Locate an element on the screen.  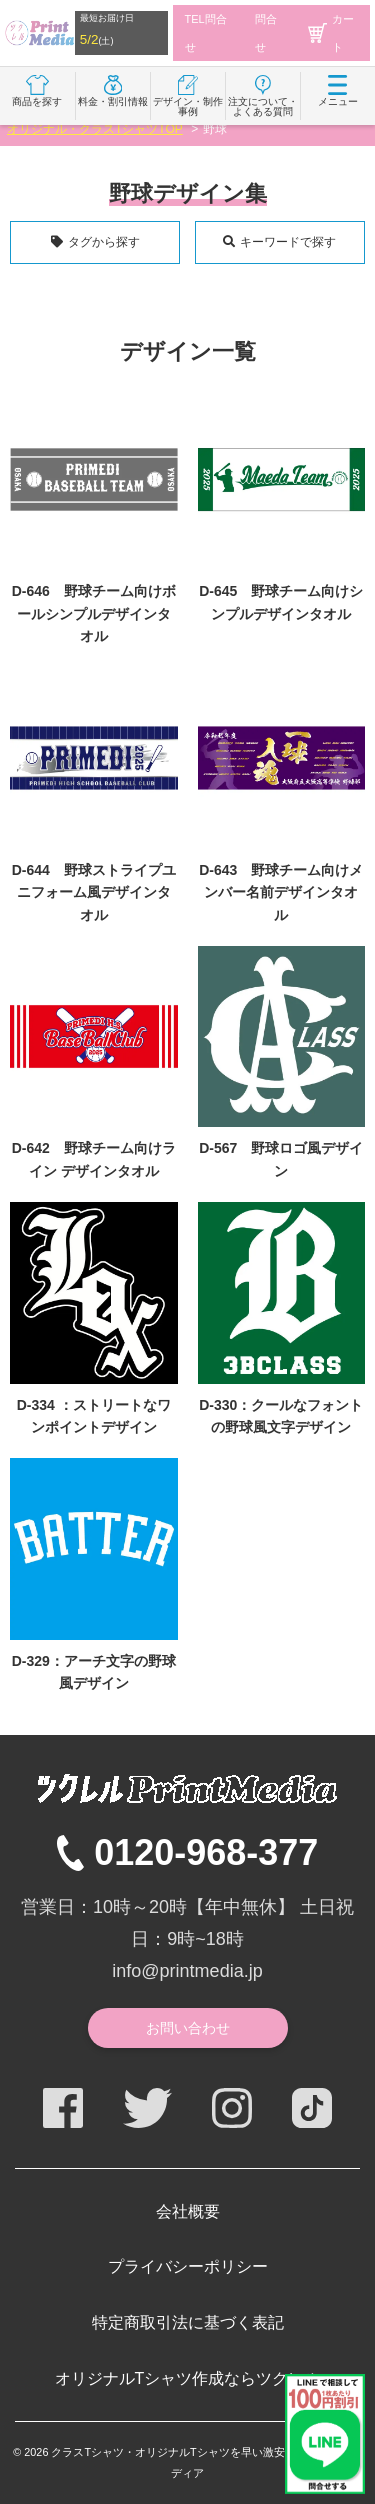
オリジナルTシャツ作成ならツクレル is located at coordinates (188, 2378).